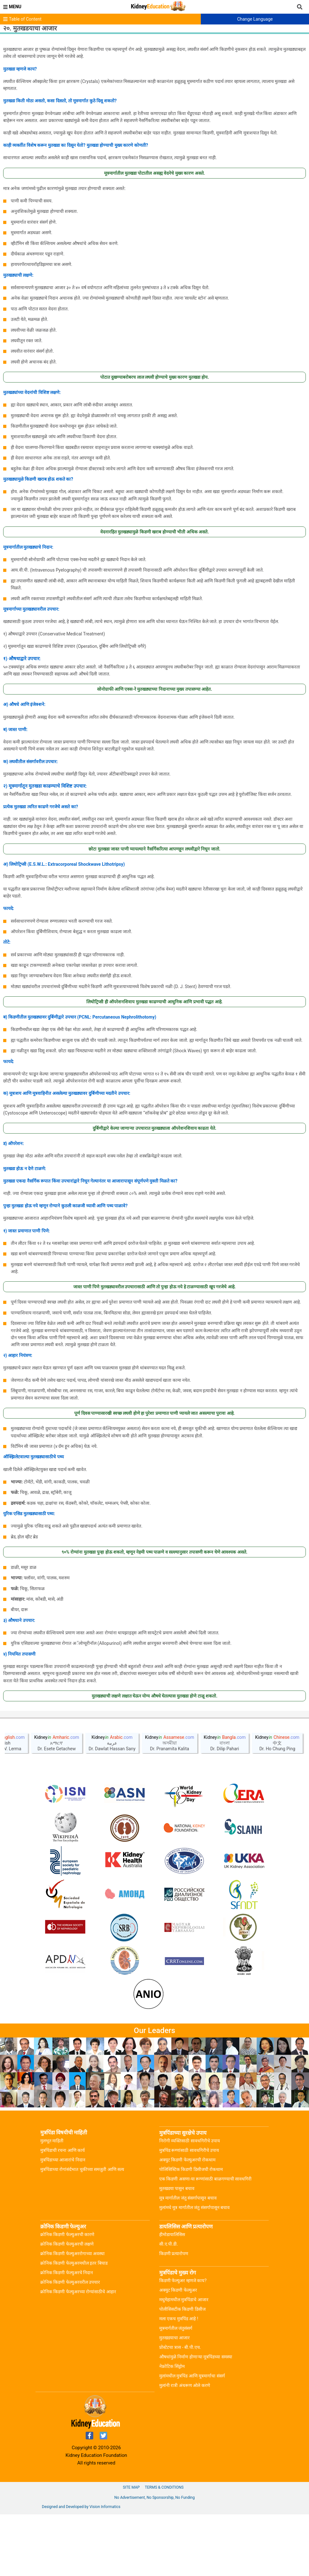  What do you see at coordinates (62, 2211) in the screenshot?
I see `मुत्रपिंडाची रचना आणि कार्य` at bounding box center [62, 2211].